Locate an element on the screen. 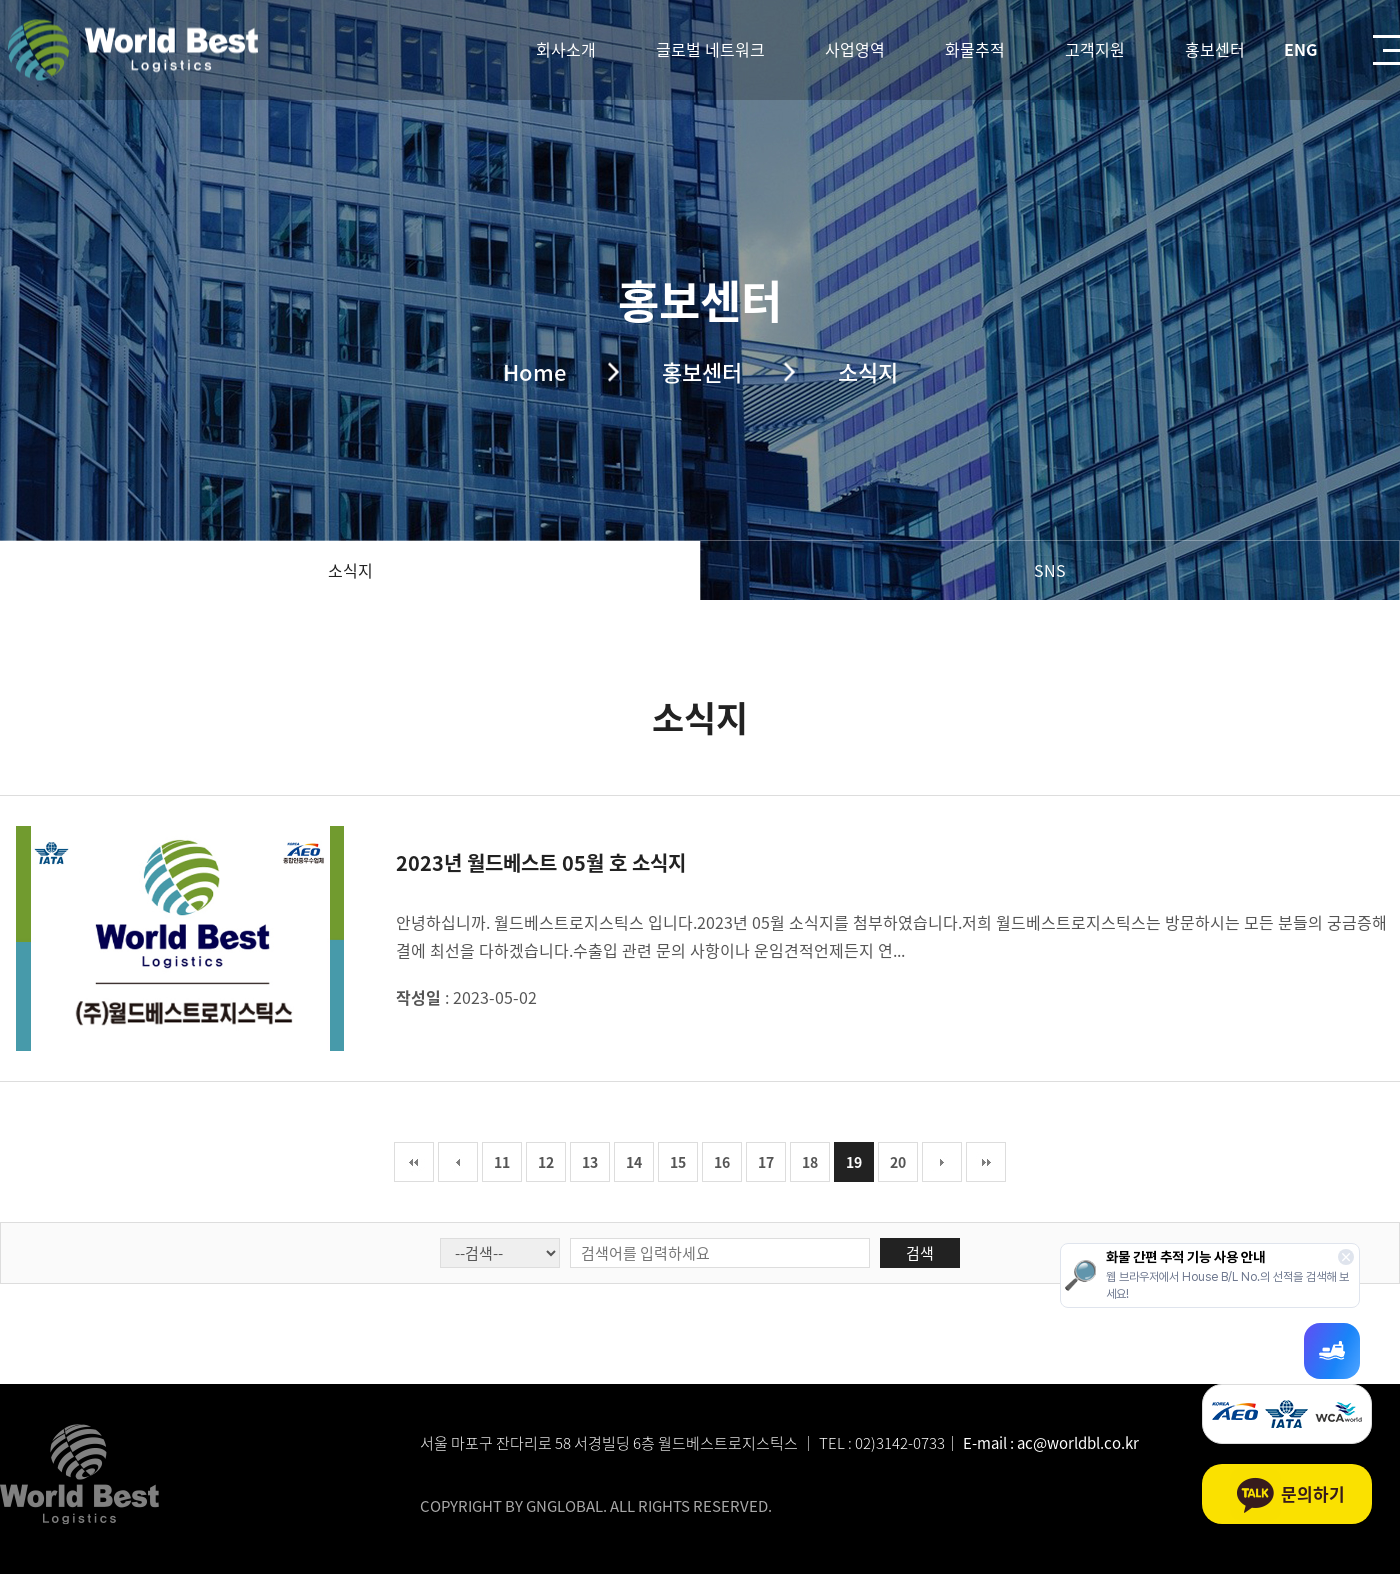 Image resolution: width=1400 pixels, height=1574 pixels. 화물추적 is located at coordinates (975, 49).